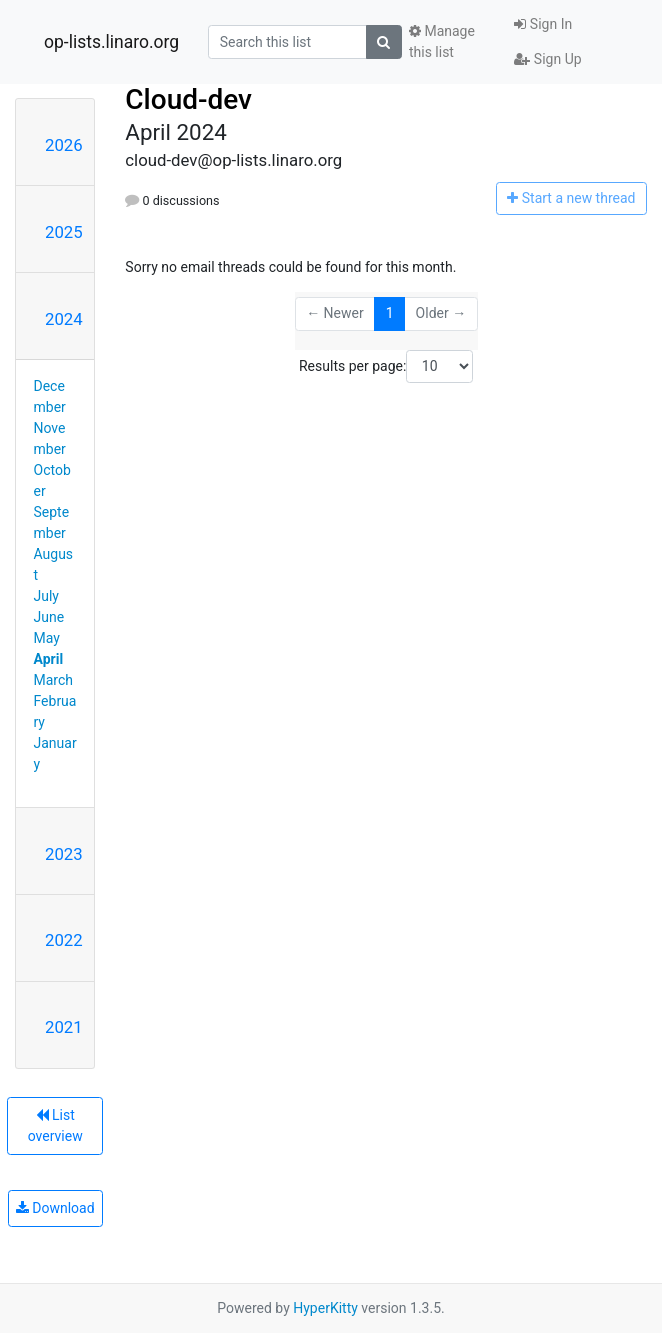 The width and height of the screenshot is (662, 1333). Describe the element at coordinates (111, 42) in the screenshot. I see `op-lists.linaro.org` at that location.